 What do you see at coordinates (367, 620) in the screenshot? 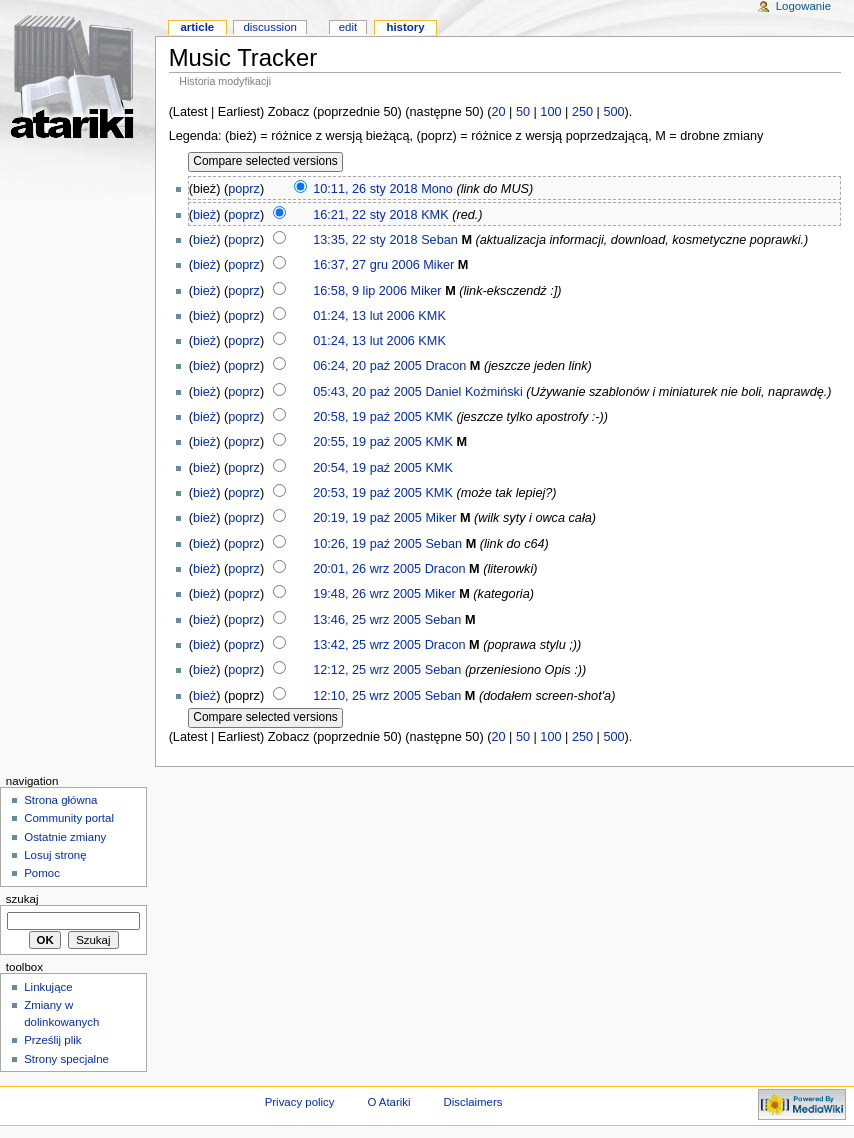
I see `13:46, 25 wrz 2005` at bounding box center [367, 620].